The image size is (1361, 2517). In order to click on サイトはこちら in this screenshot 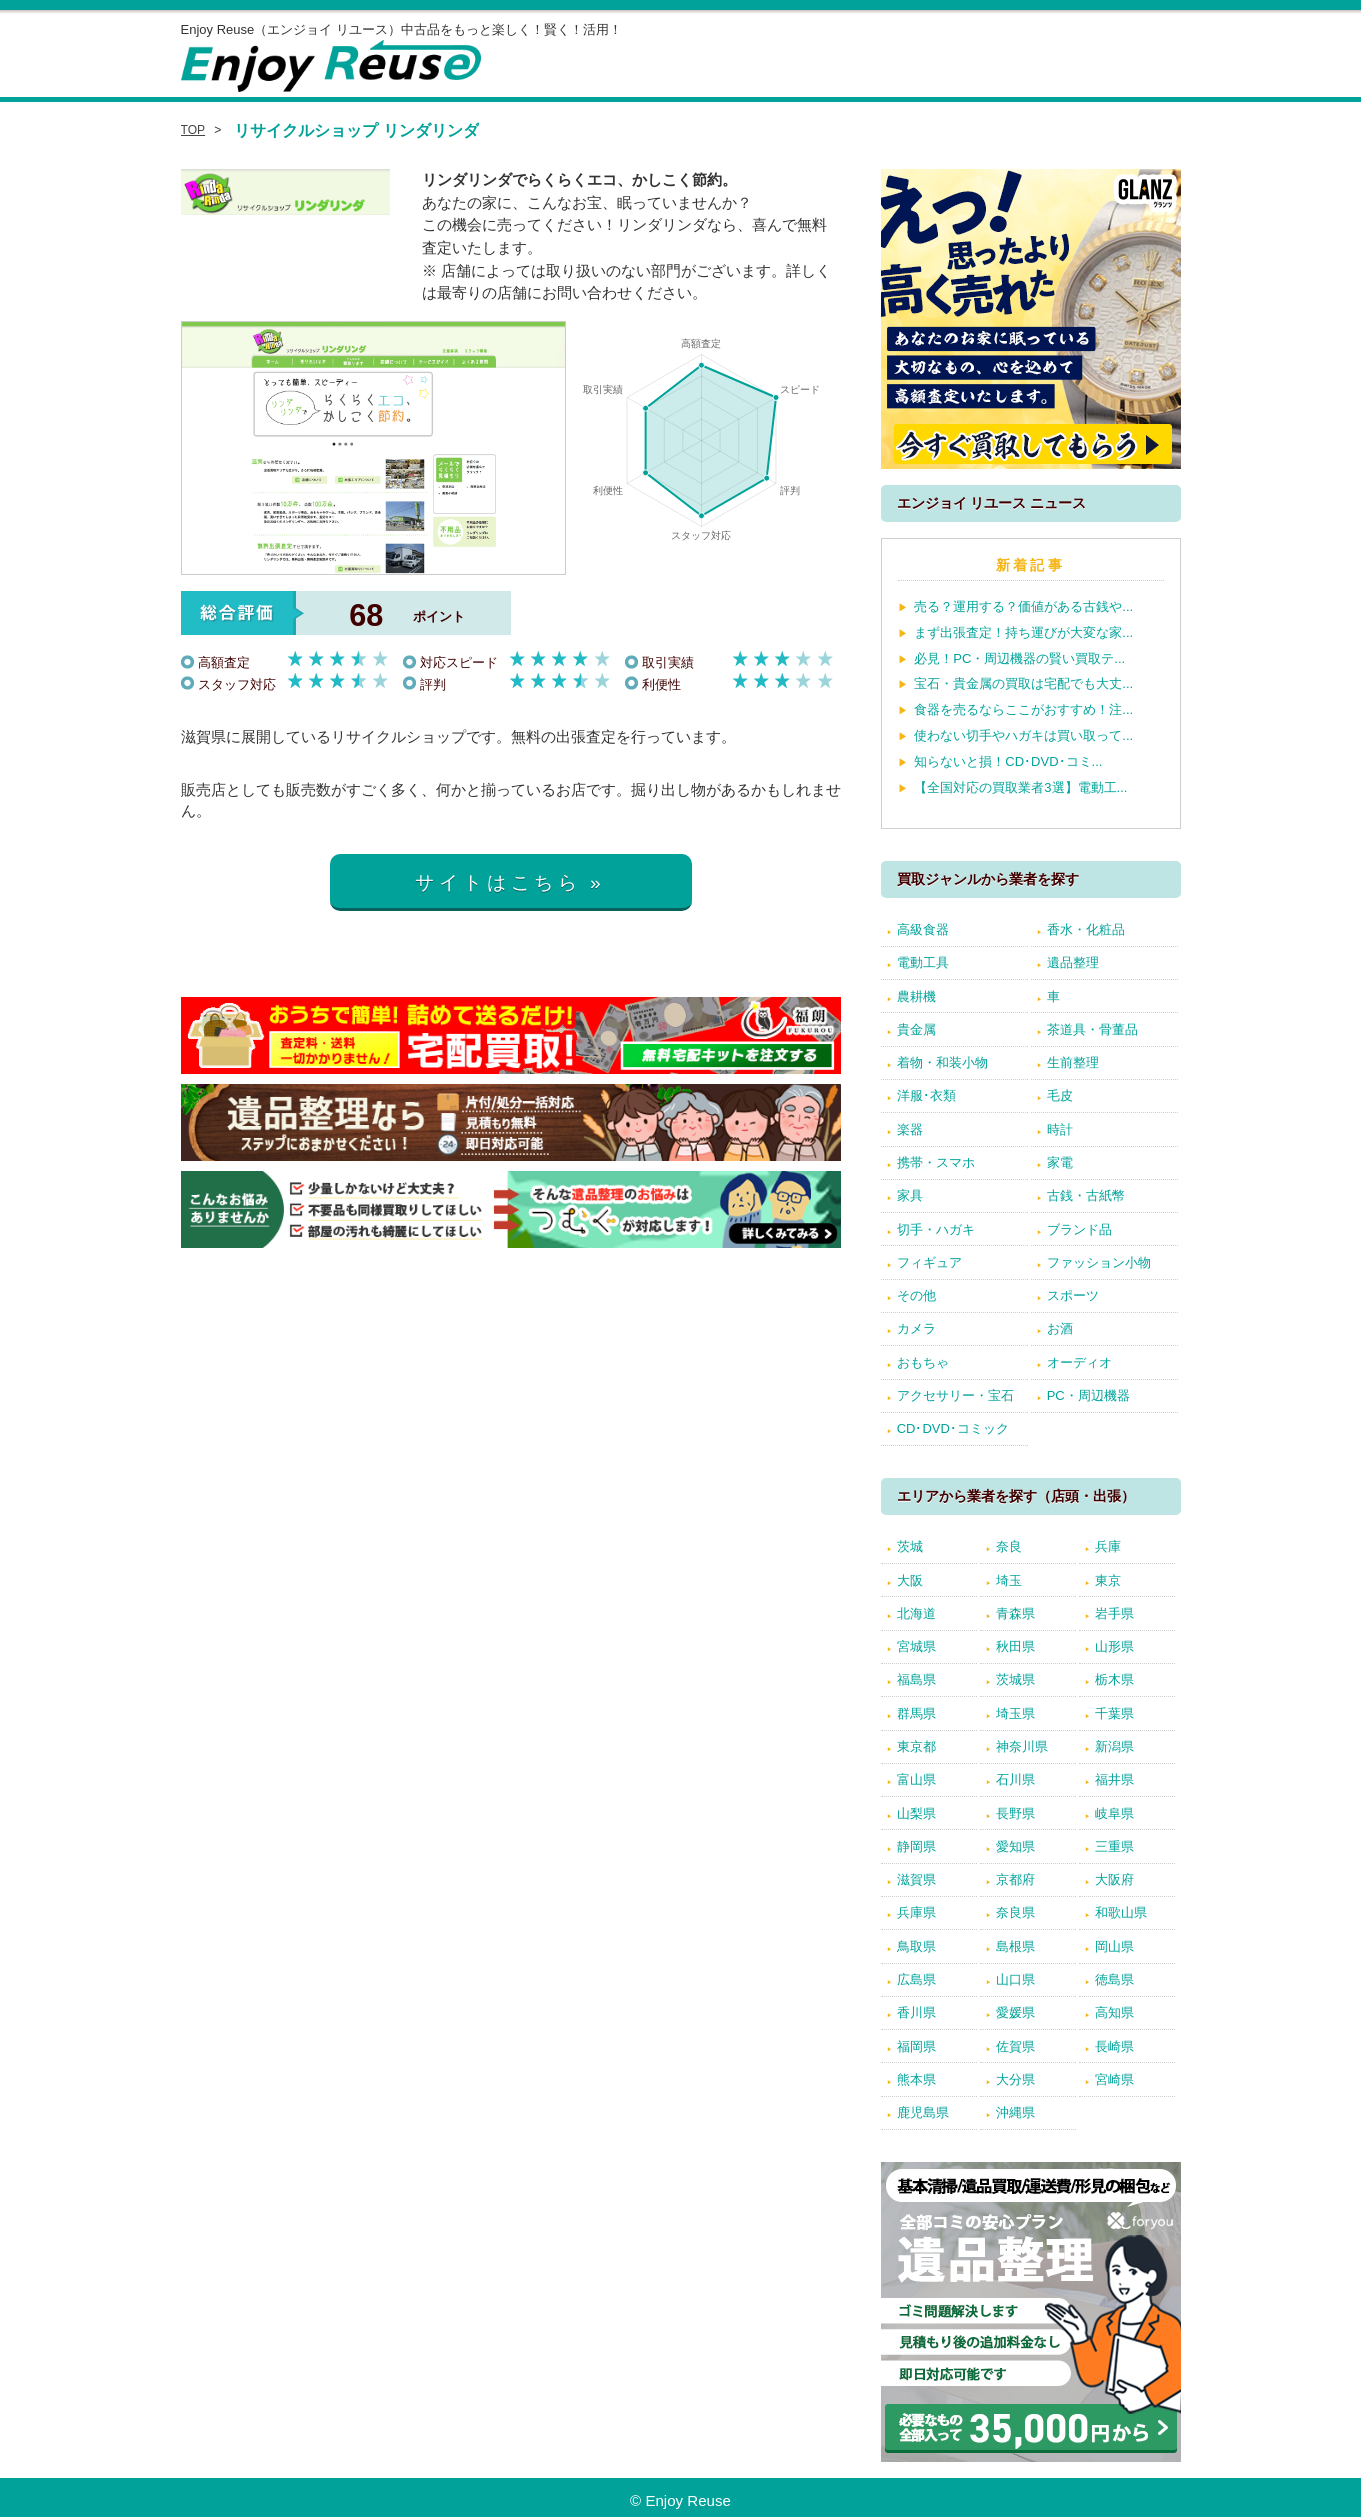, I will do `click(498, 882)`.